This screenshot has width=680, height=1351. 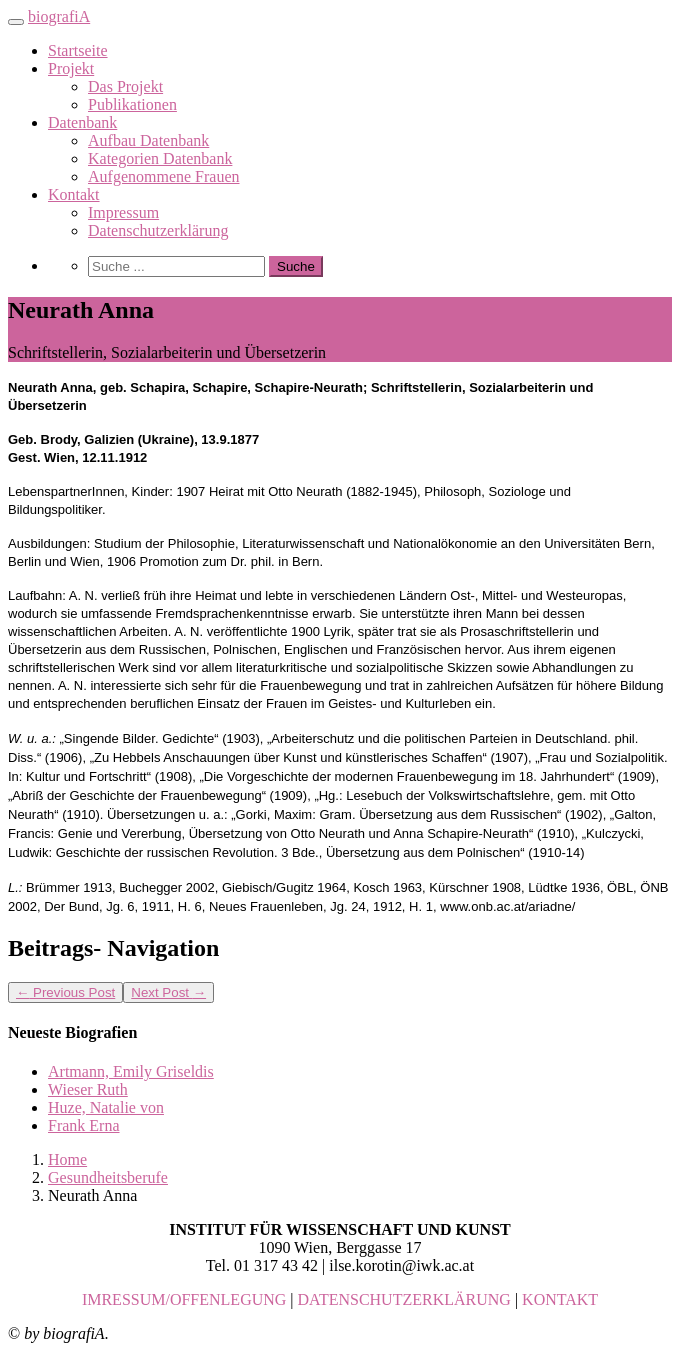 I want to click on Wieser Ruth, so click(x=88, y=1089).